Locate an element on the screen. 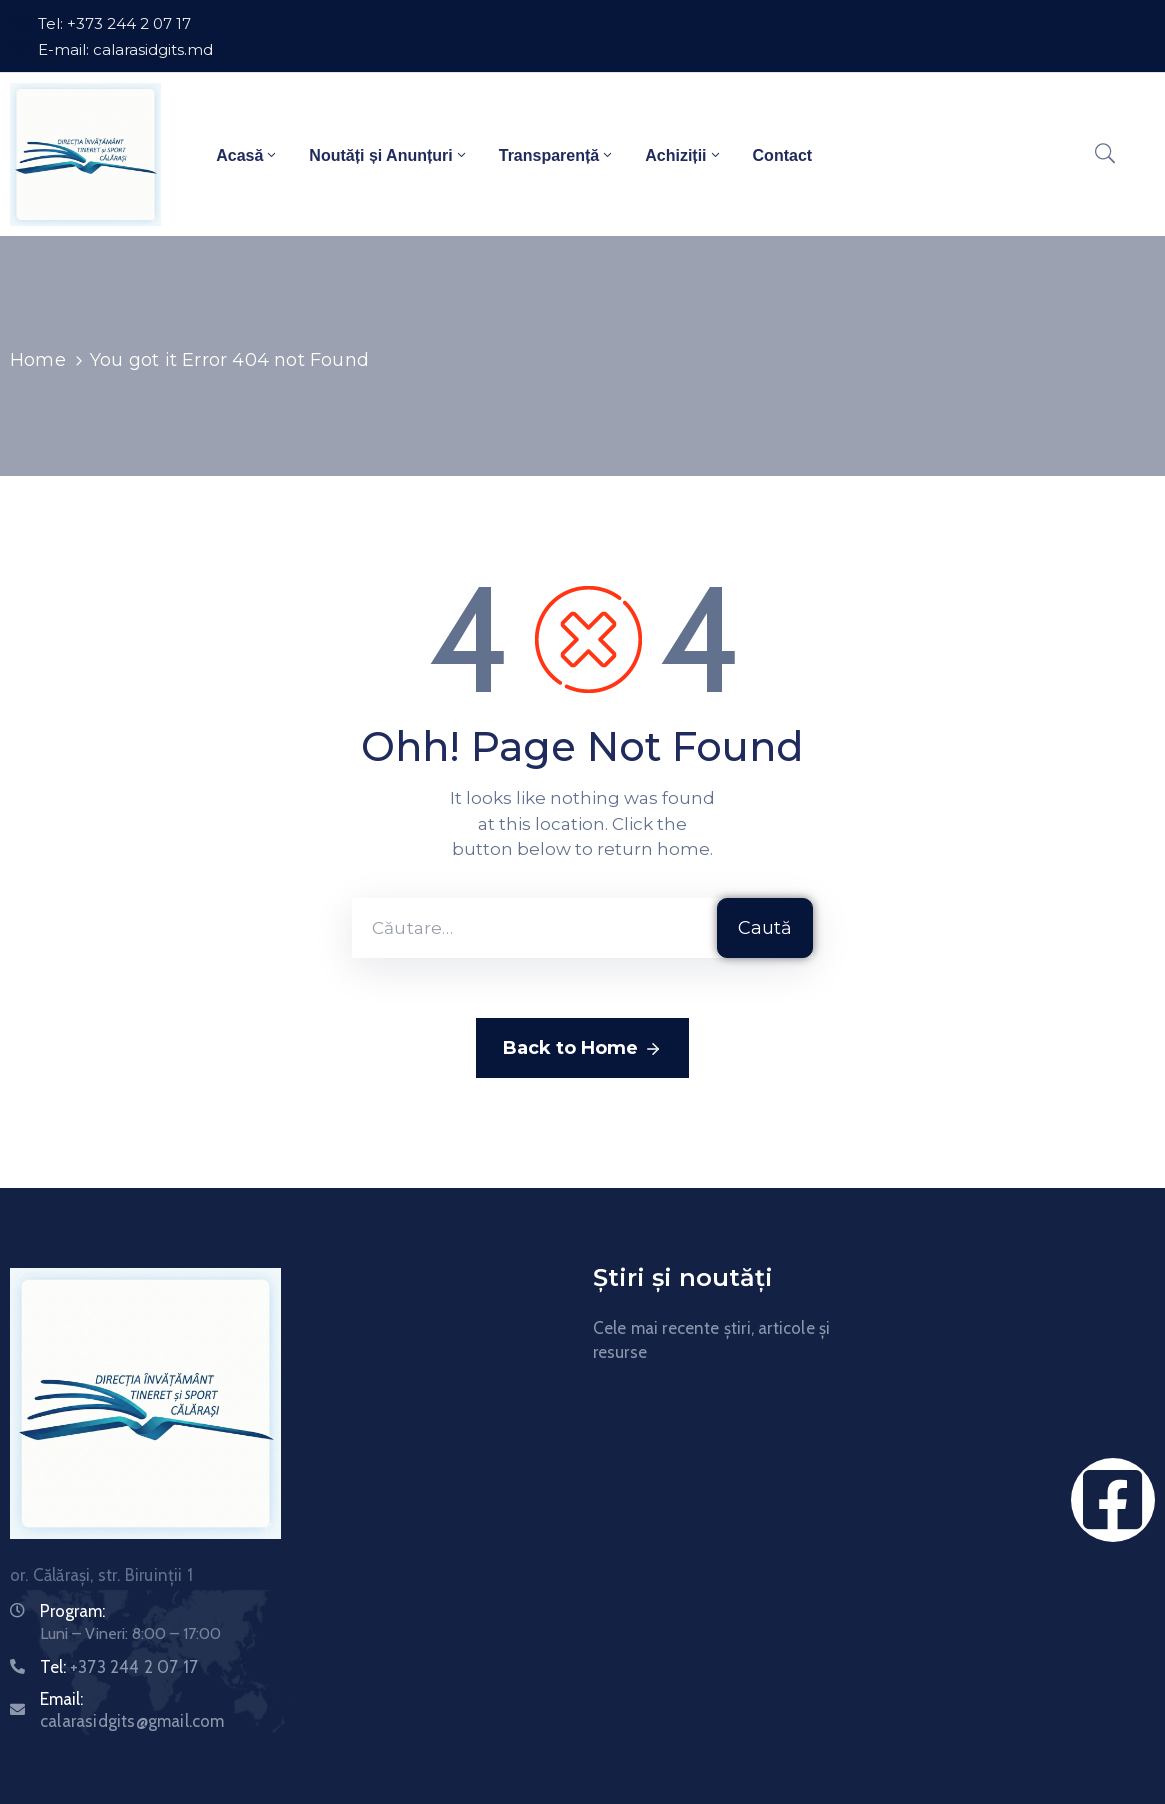 The height and width of the screenshot is (1804, 1165). Contact is located at coordinates (783, 156).